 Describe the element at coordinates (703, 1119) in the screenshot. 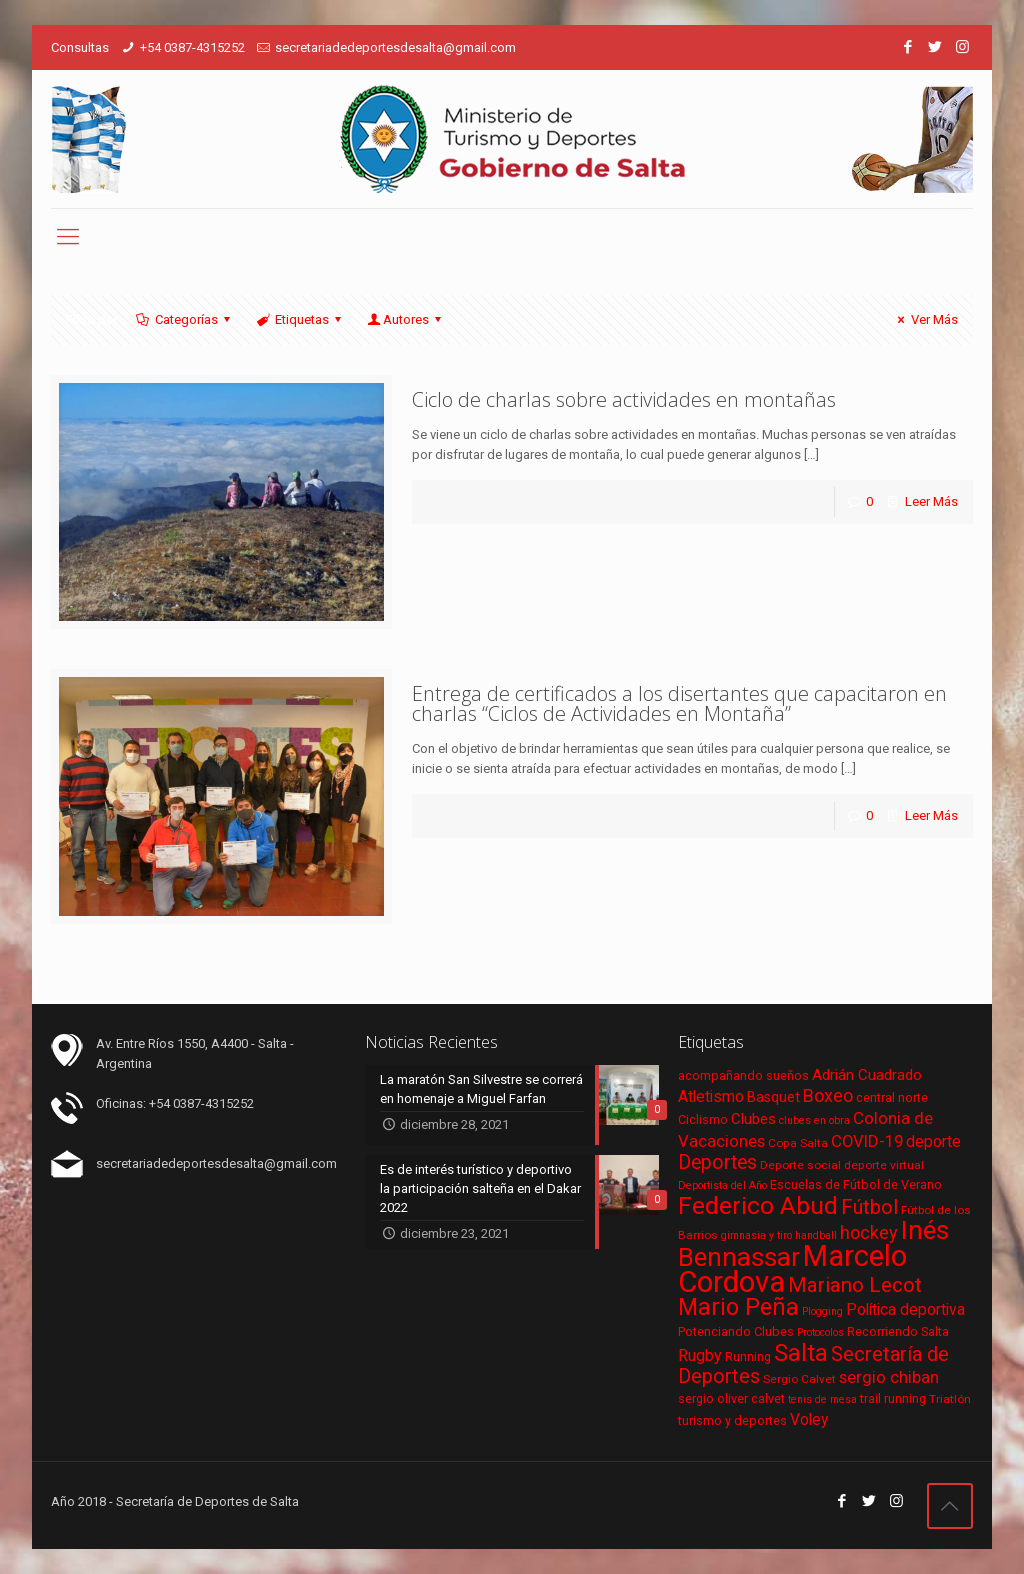

I see `Ciclismo [Ciclismo (7 elementos)]` at that location.